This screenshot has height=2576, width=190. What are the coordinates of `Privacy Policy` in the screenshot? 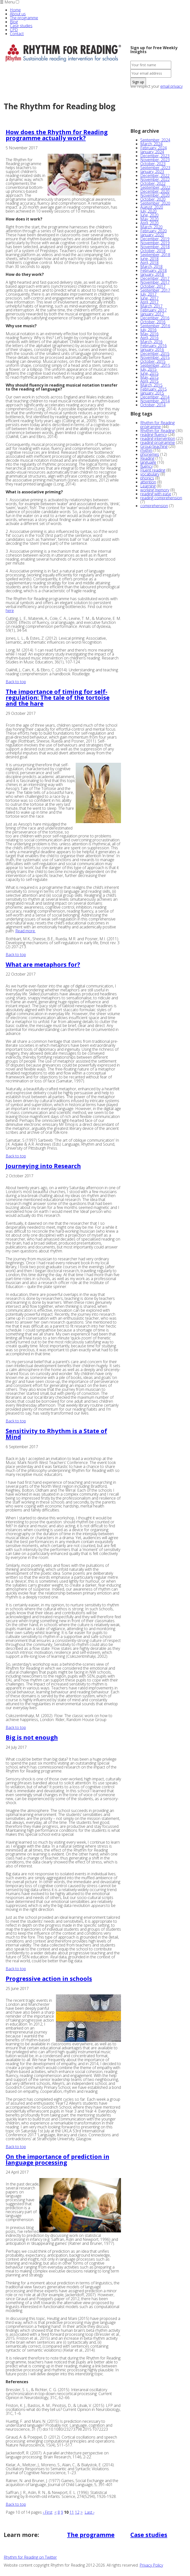 It's located at (151, 2565).